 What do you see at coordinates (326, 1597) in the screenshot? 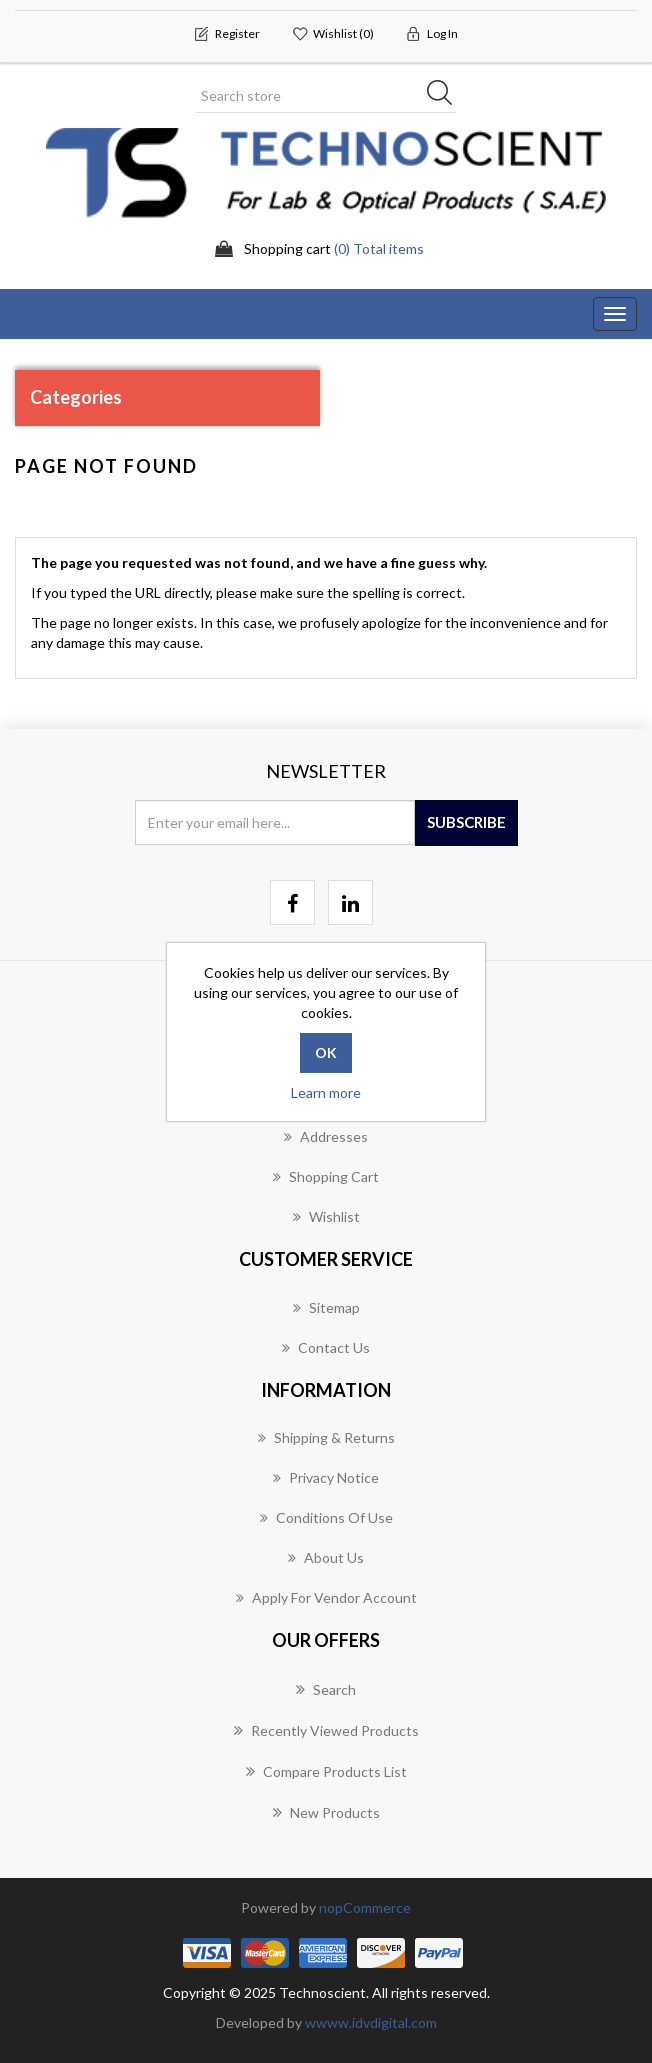
I see `Apply for vendor account` at bounding box center [326, 1597].